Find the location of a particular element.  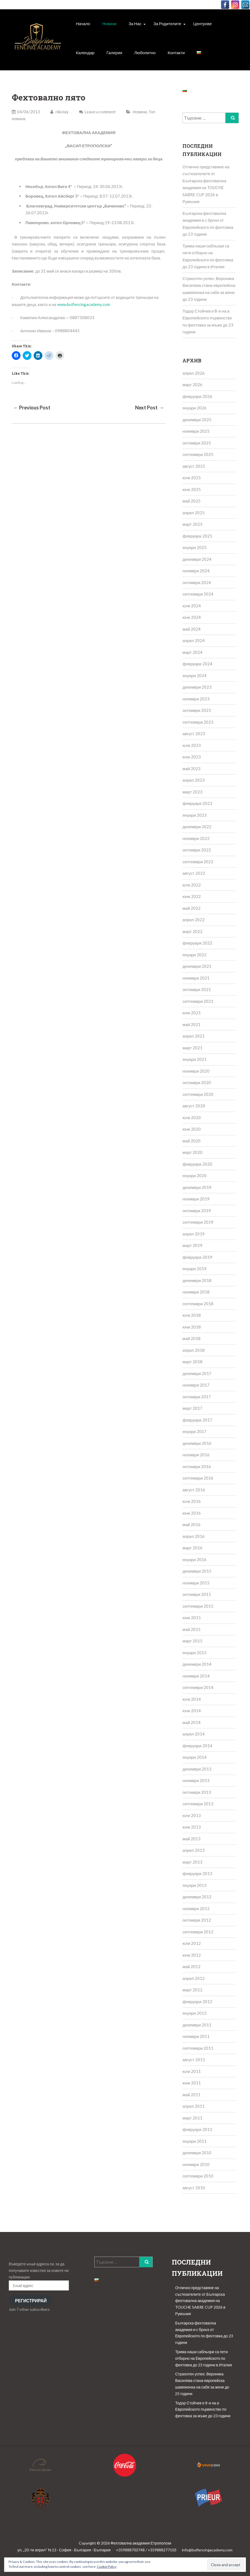

юли 2025 is located at coordinates (191, 477).